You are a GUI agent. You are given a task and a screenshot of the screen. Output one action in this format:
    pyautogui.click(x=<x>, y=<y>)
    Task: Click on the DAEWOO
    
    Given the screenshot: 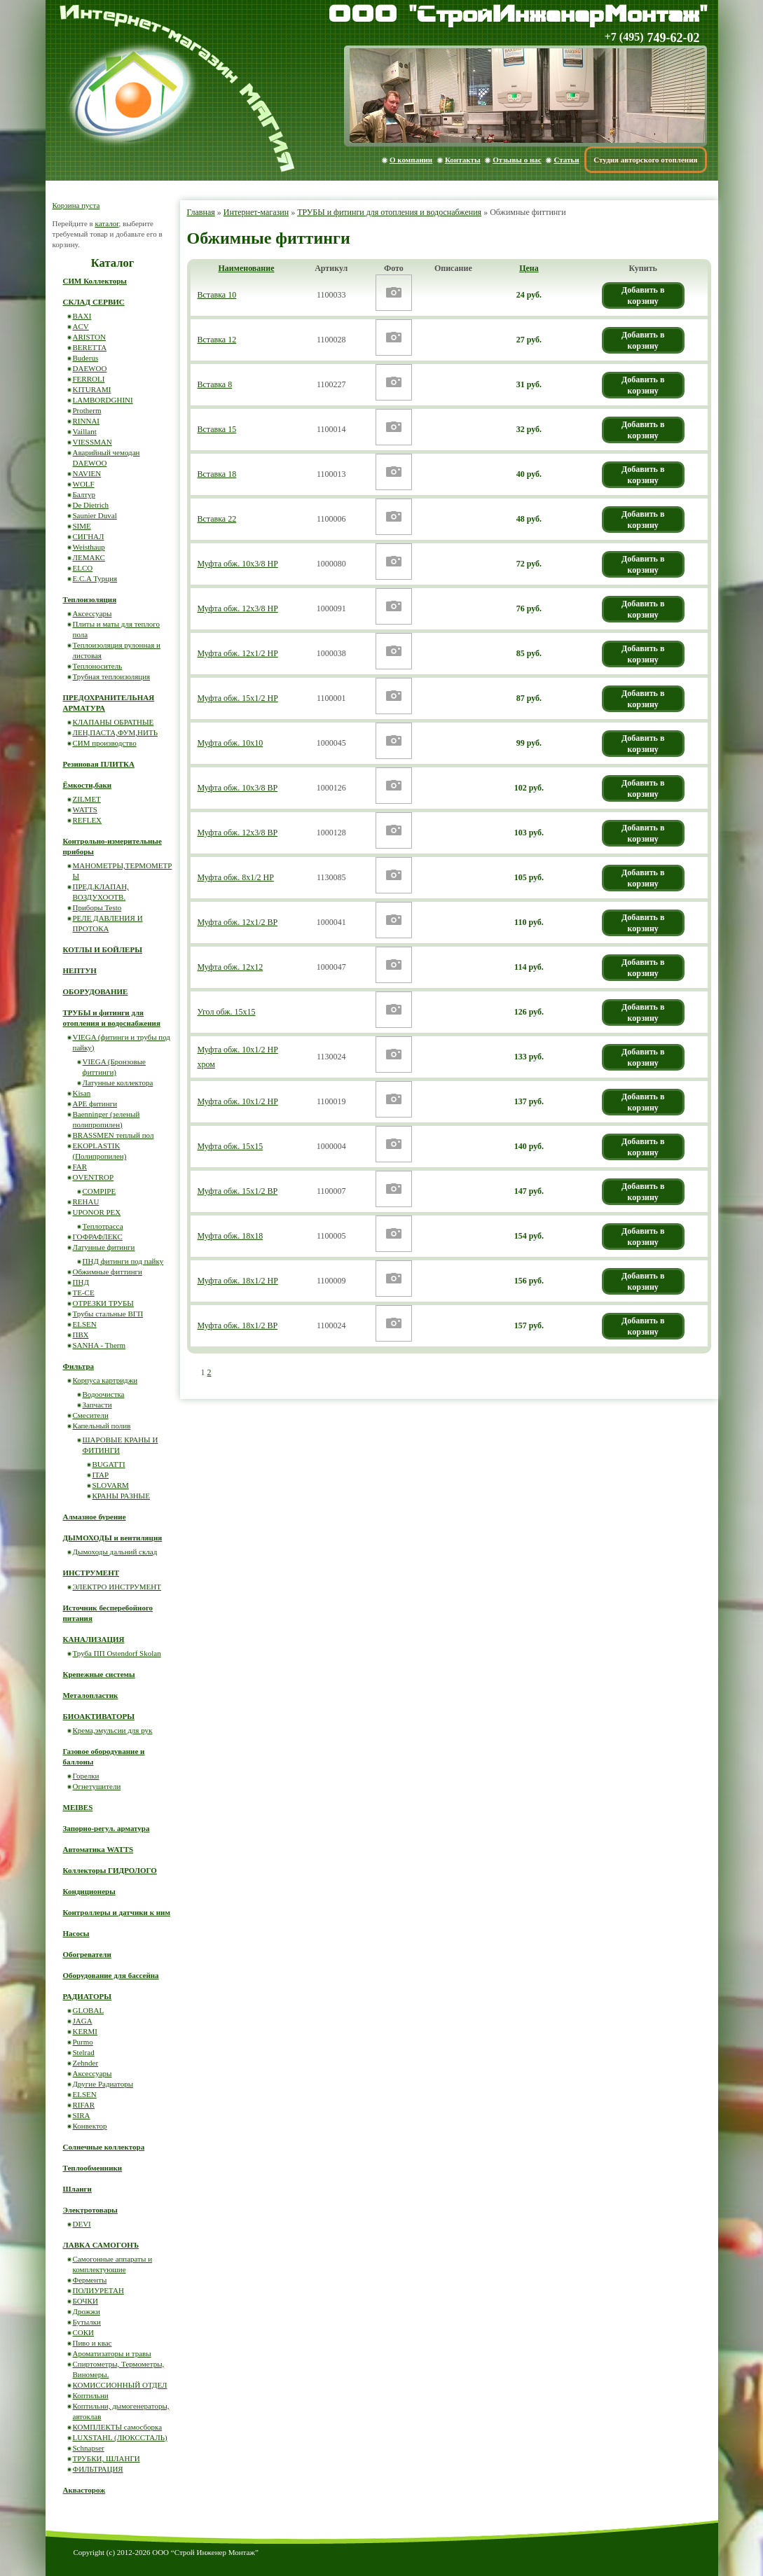 What is the action you would take?
    pyautogui.click(x=90, y=368)
    